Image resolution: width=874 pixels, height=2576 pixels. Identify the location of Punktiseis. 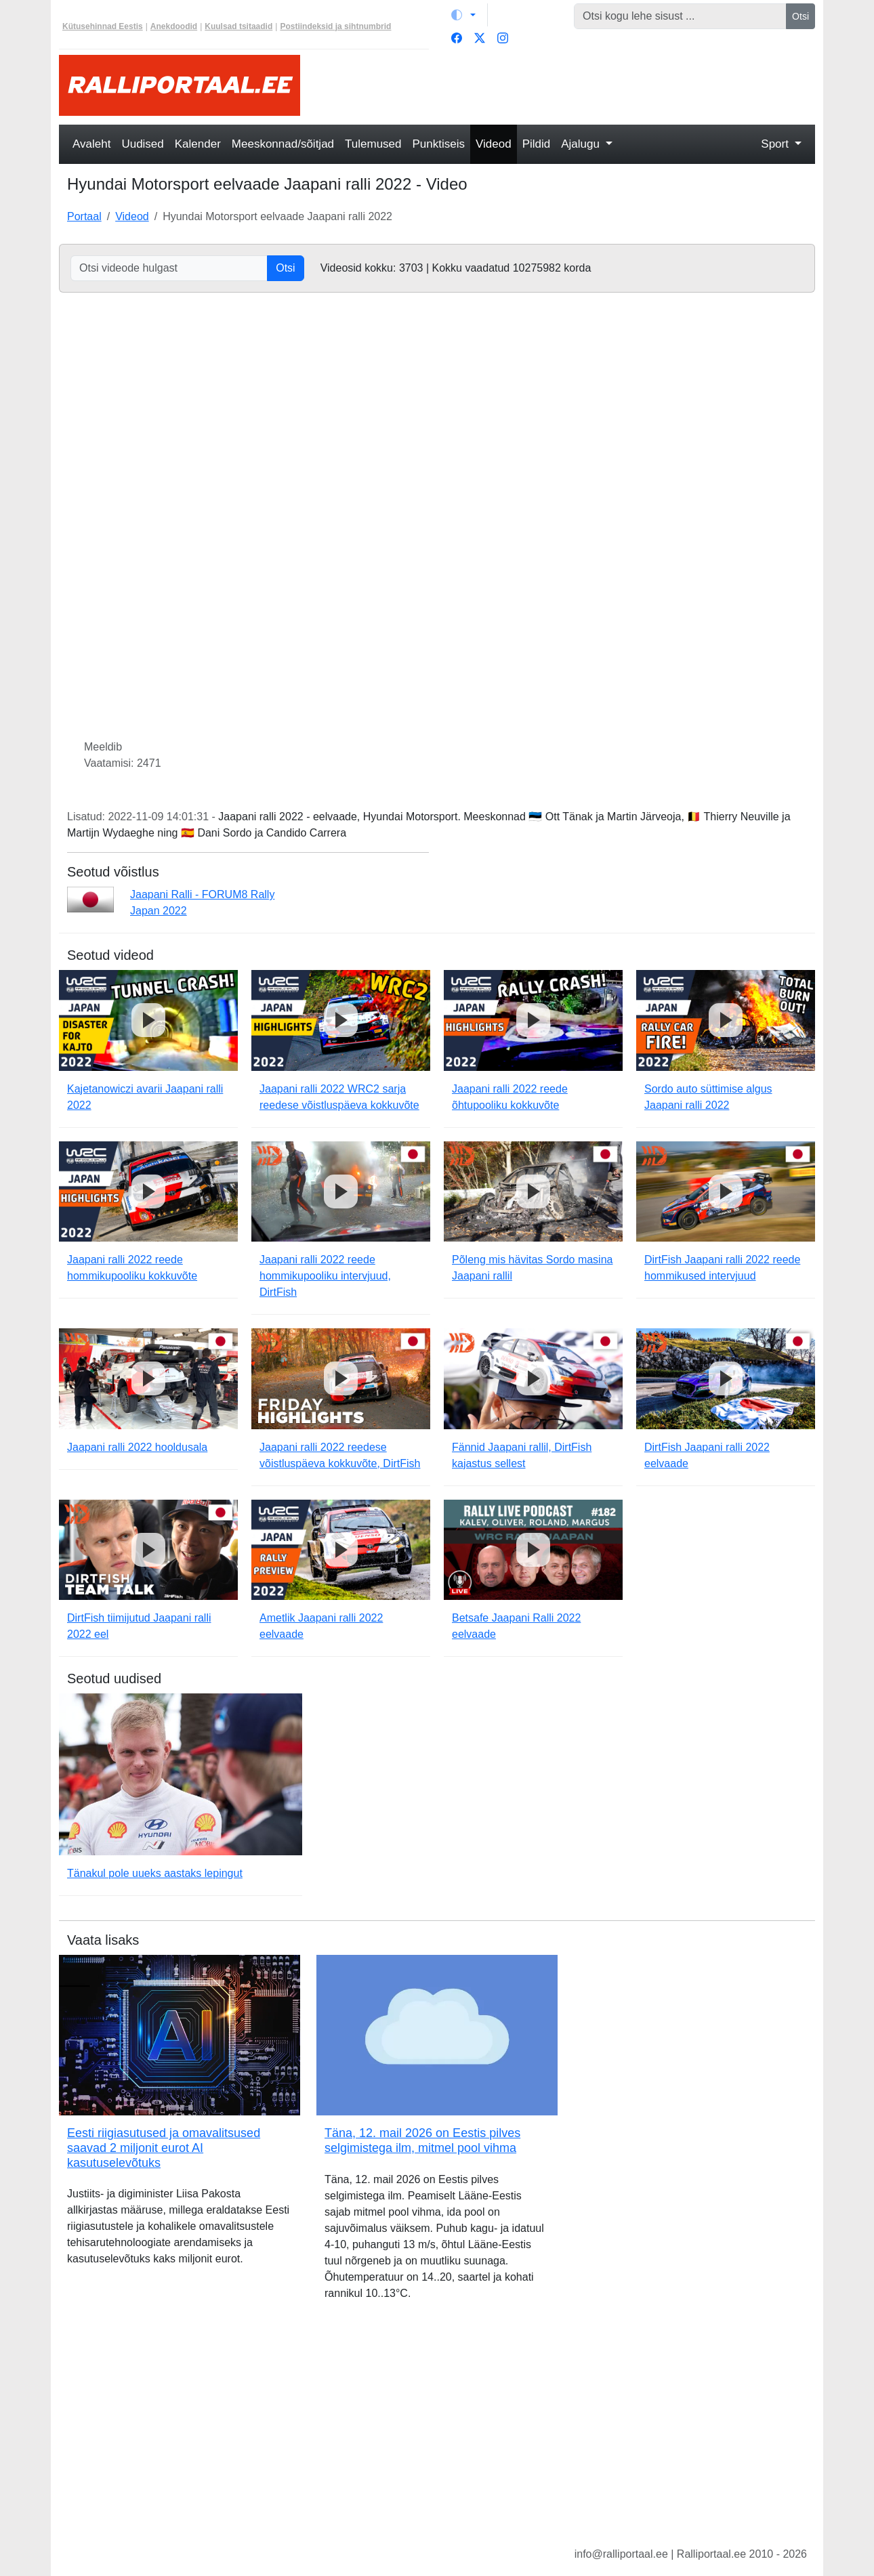
(439, 144).